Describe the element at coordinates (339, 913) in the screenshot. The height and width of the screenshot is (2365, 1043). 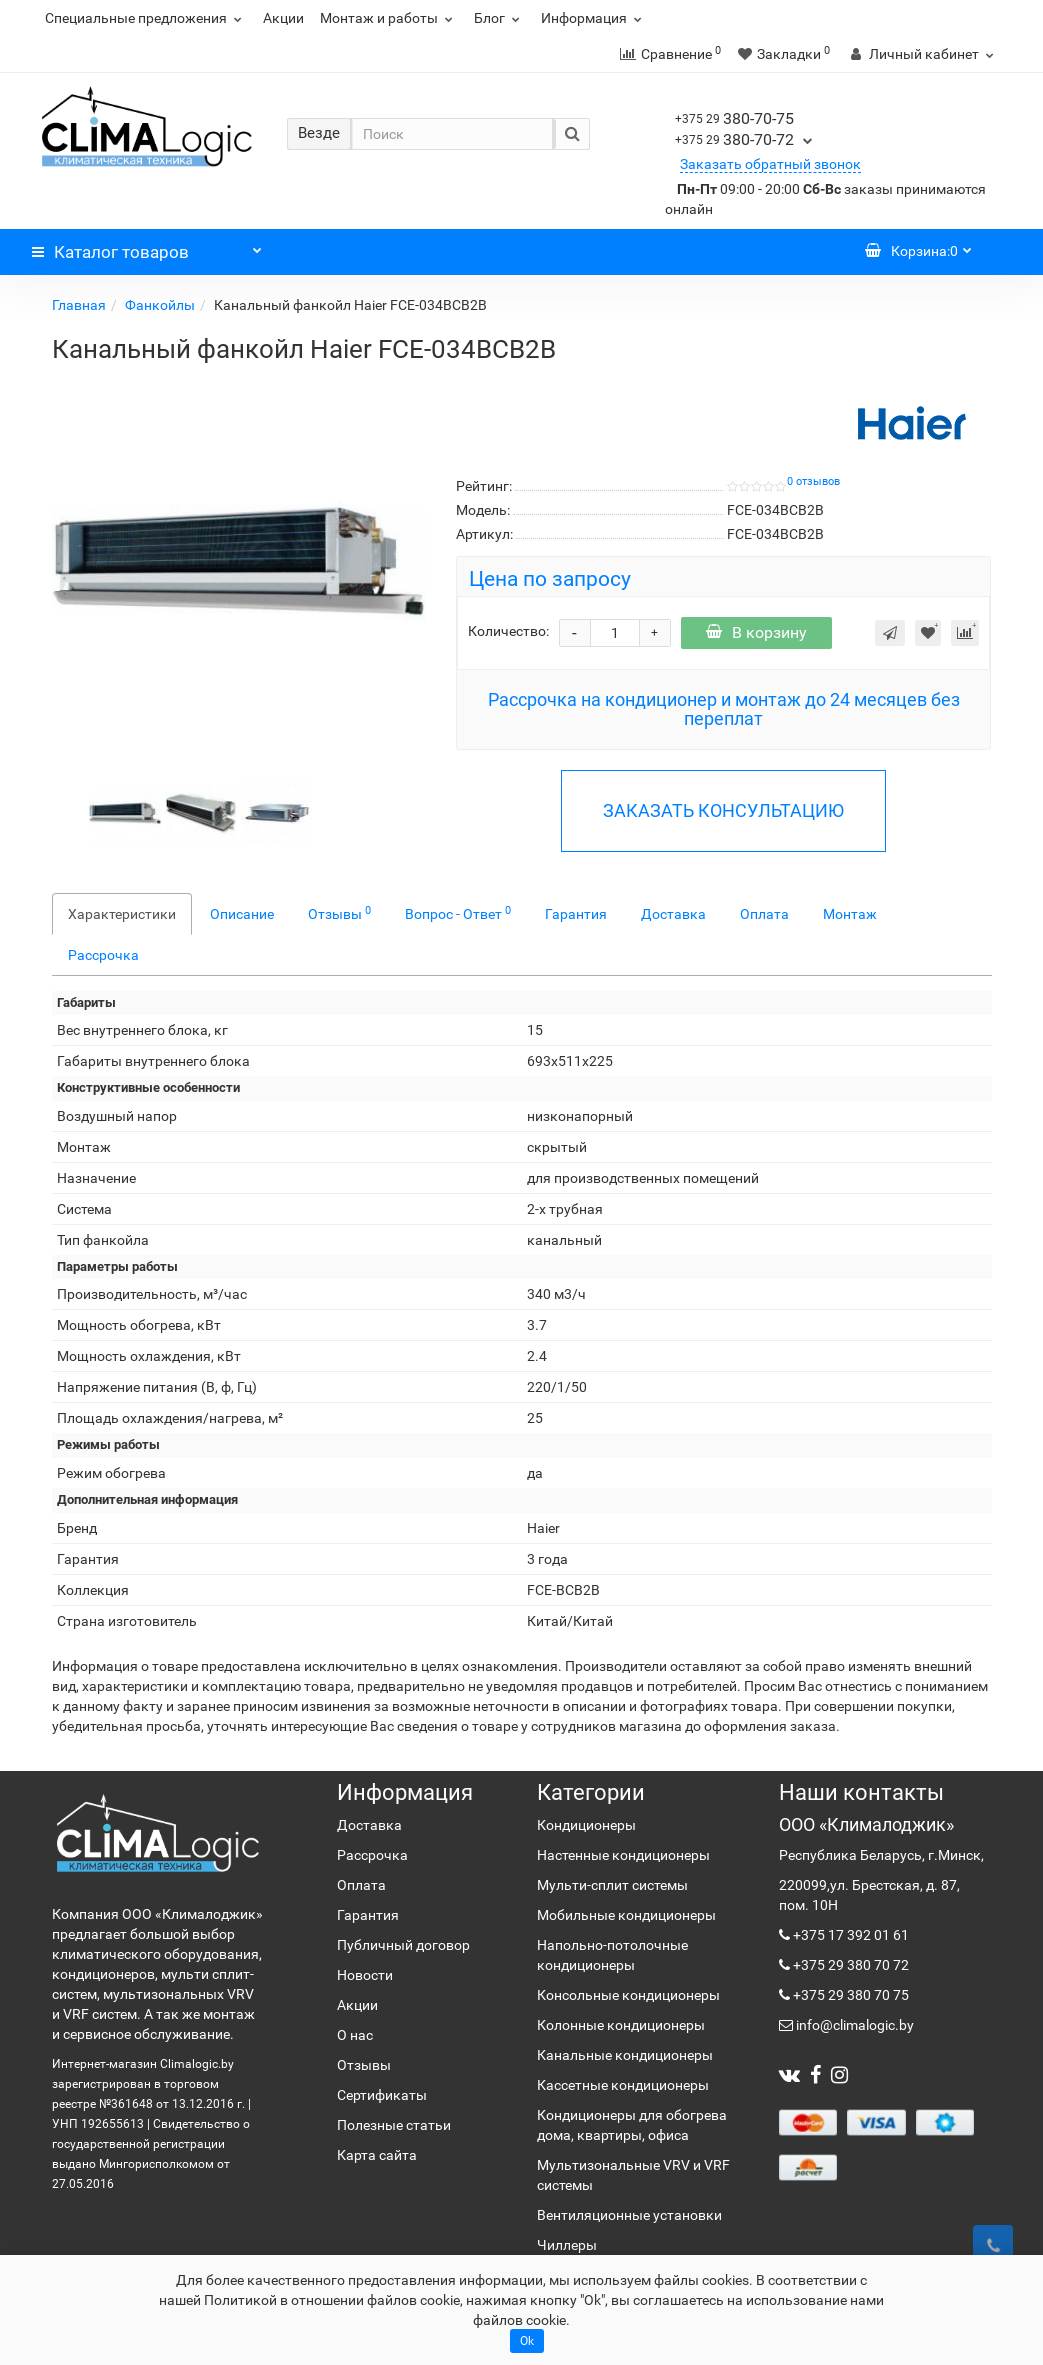
I see `Отзывы` at that location.